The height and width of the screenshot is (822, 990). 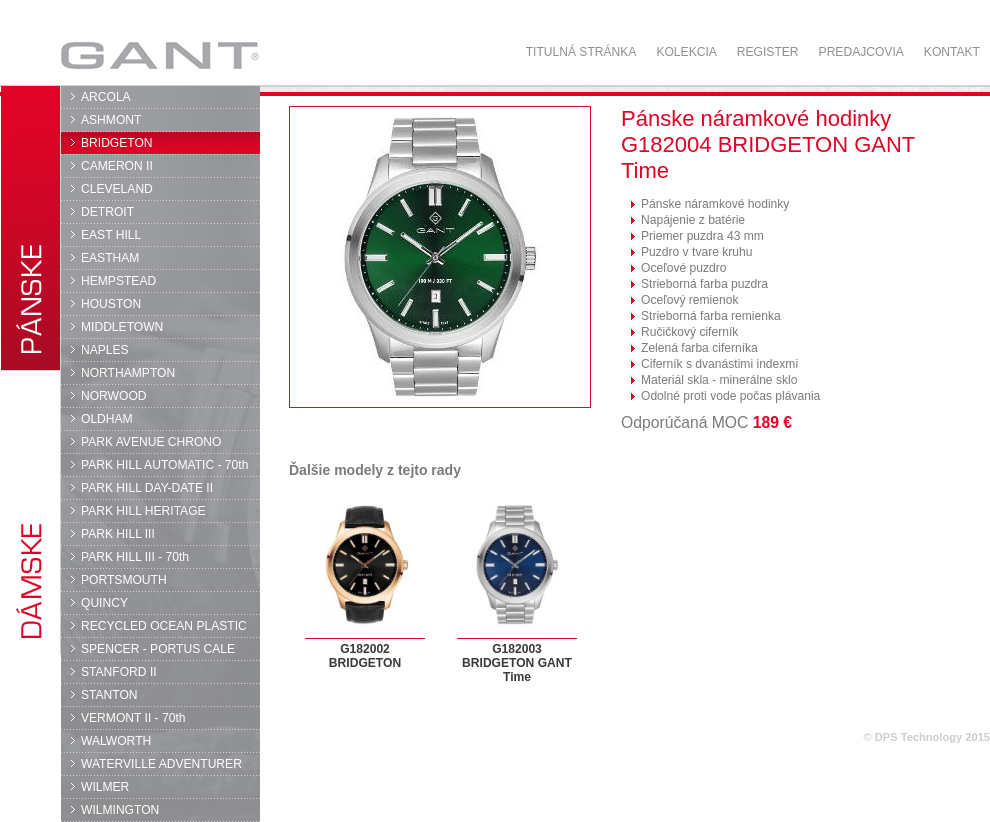 I want to click on STANFORD II, so click(x=119, y=672).